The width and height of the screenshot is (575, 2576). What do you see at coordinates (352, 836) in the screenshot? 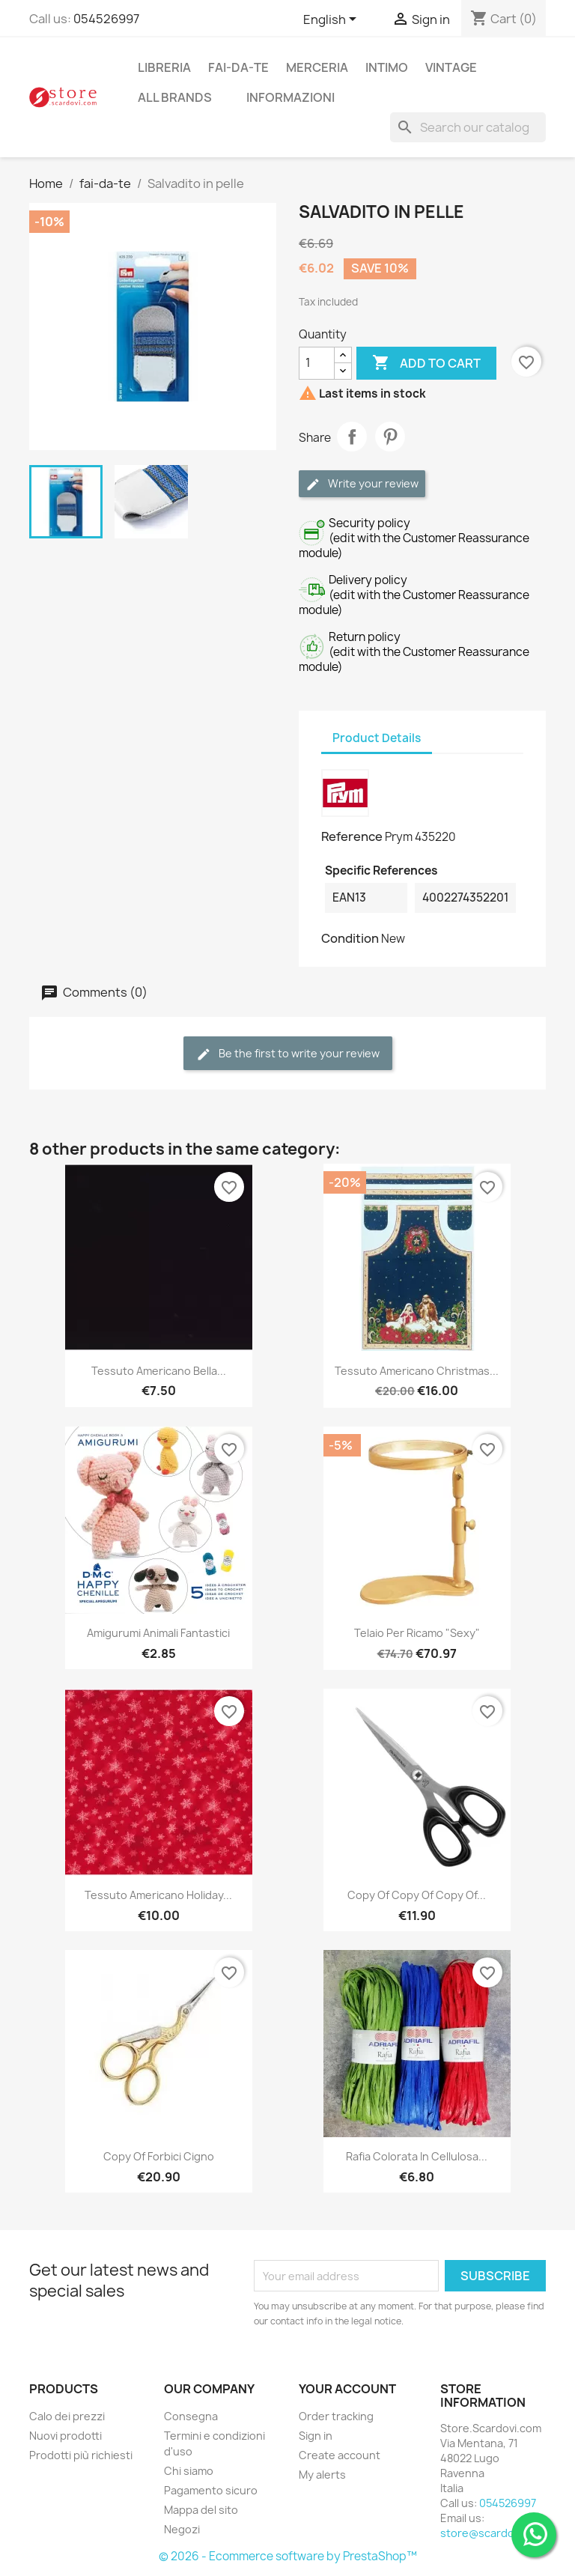
I see `Reference` at bounding box center [352, 836].